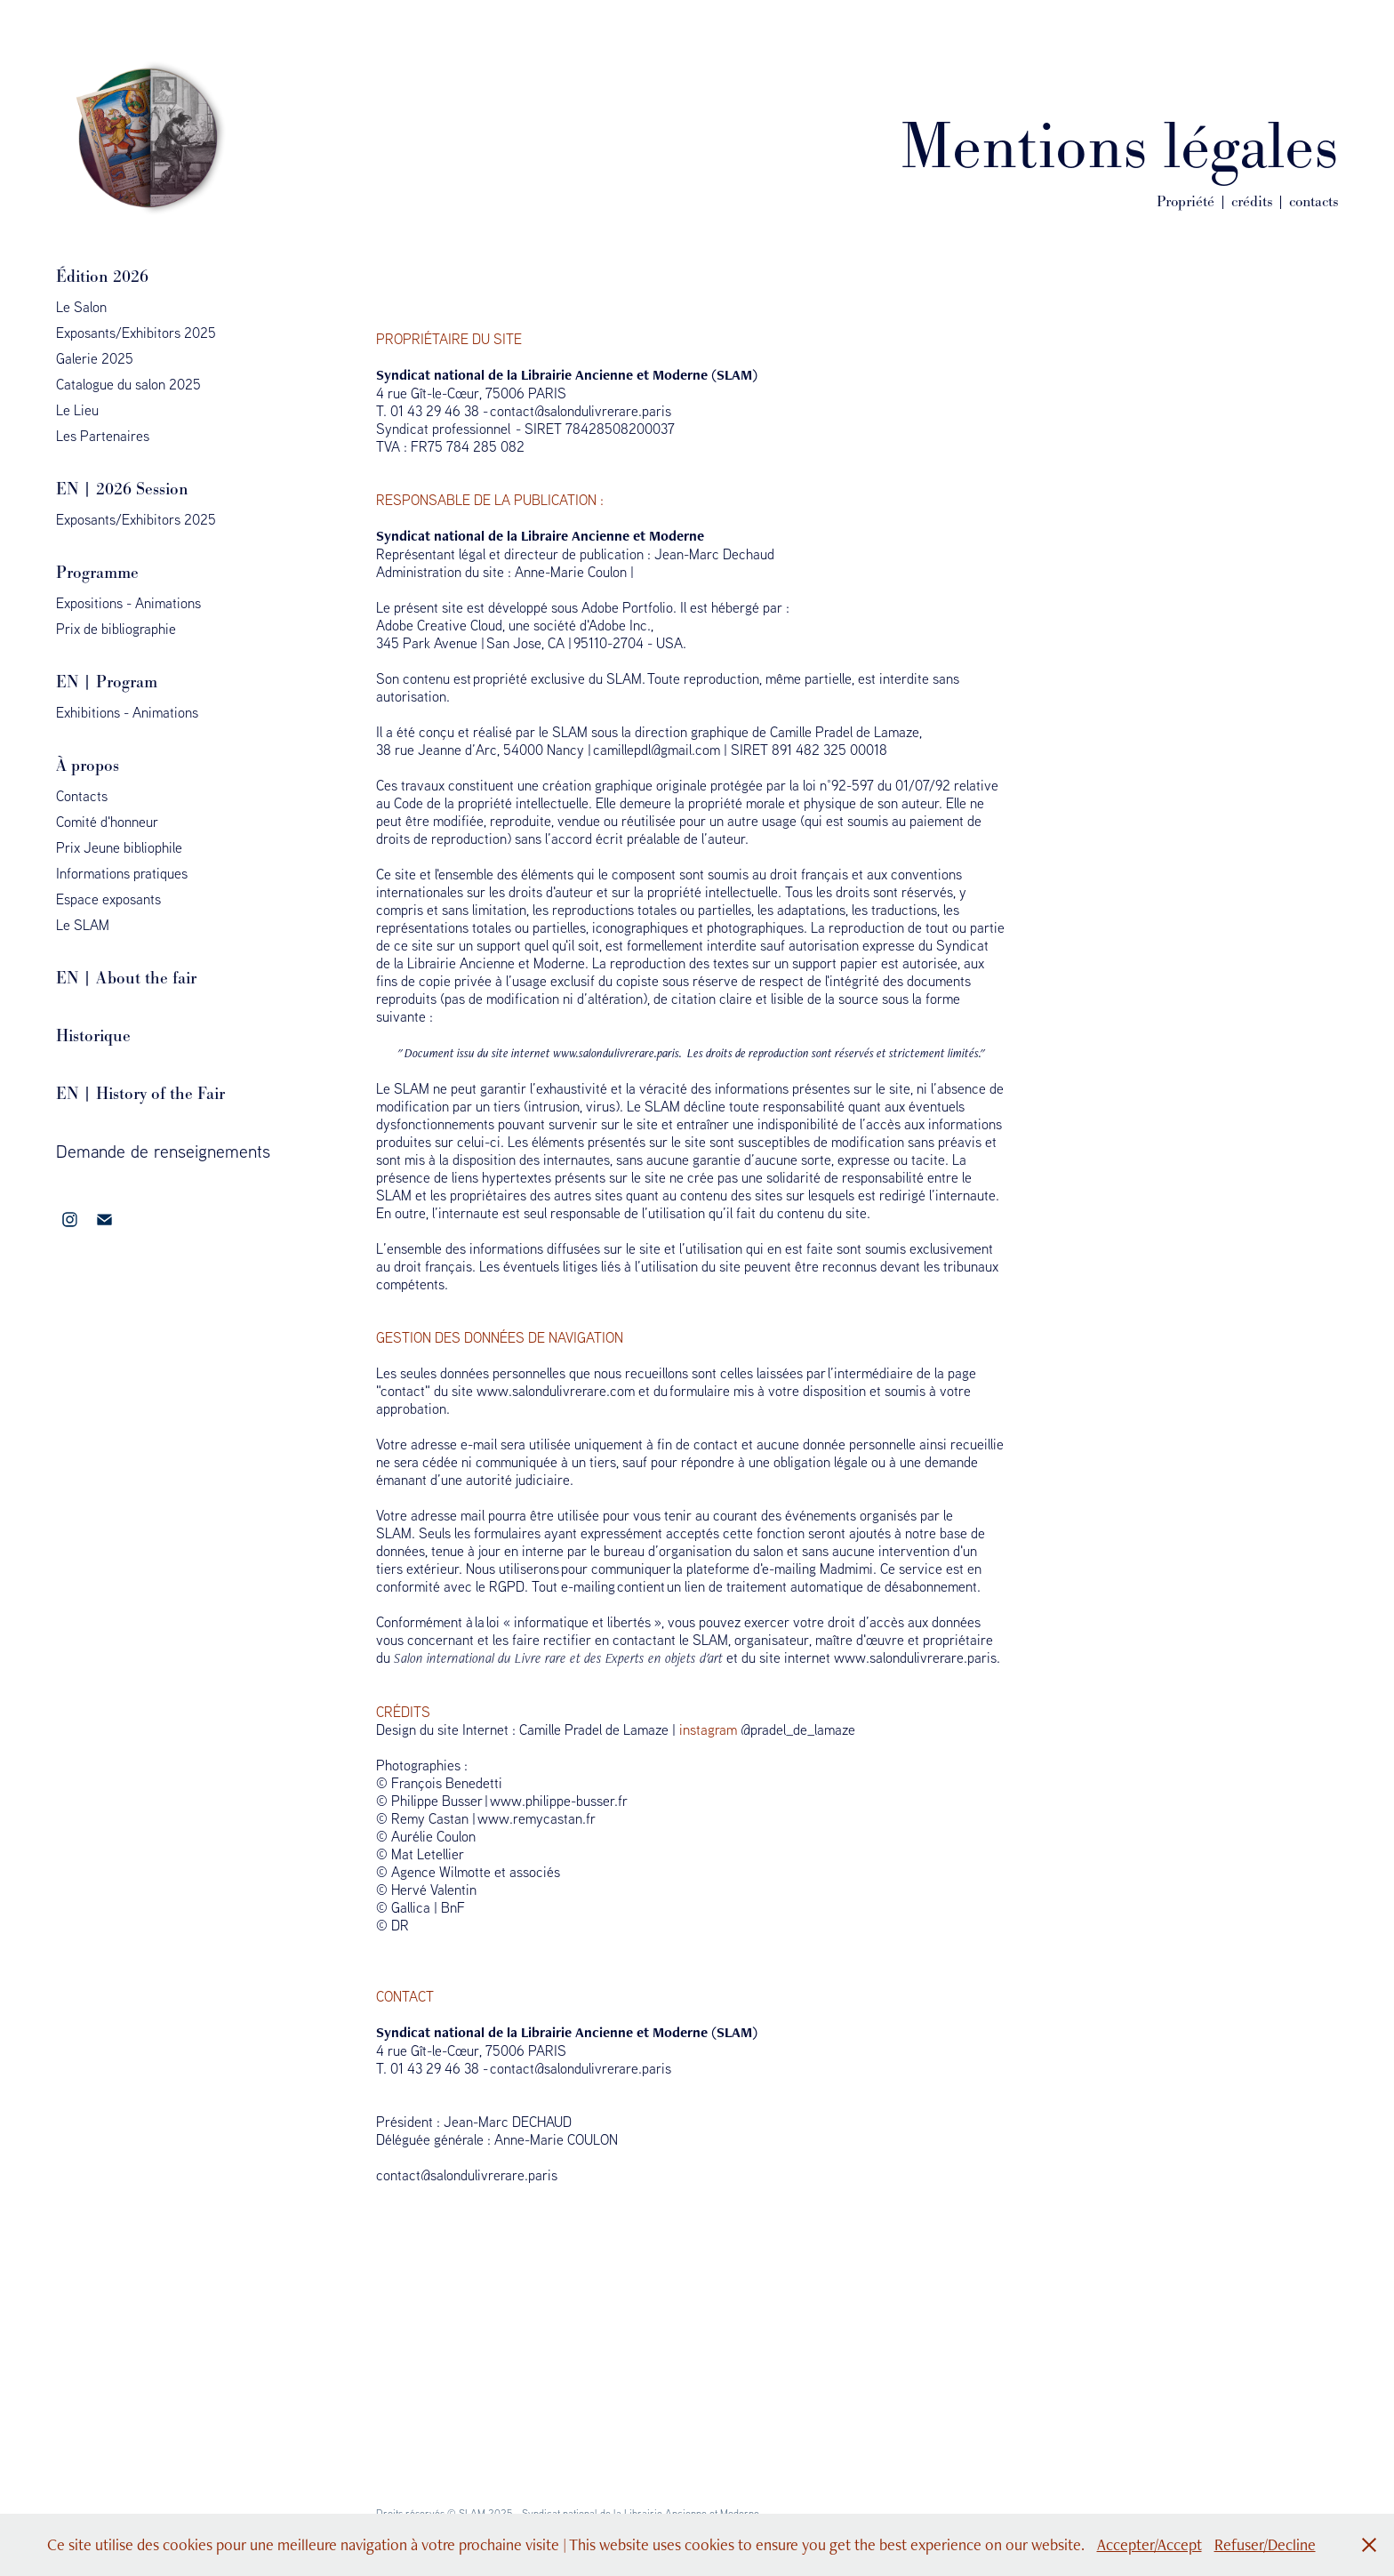 This screenshot has width=1394, height=2576. I want to click on Historique, so click(93, 1035).